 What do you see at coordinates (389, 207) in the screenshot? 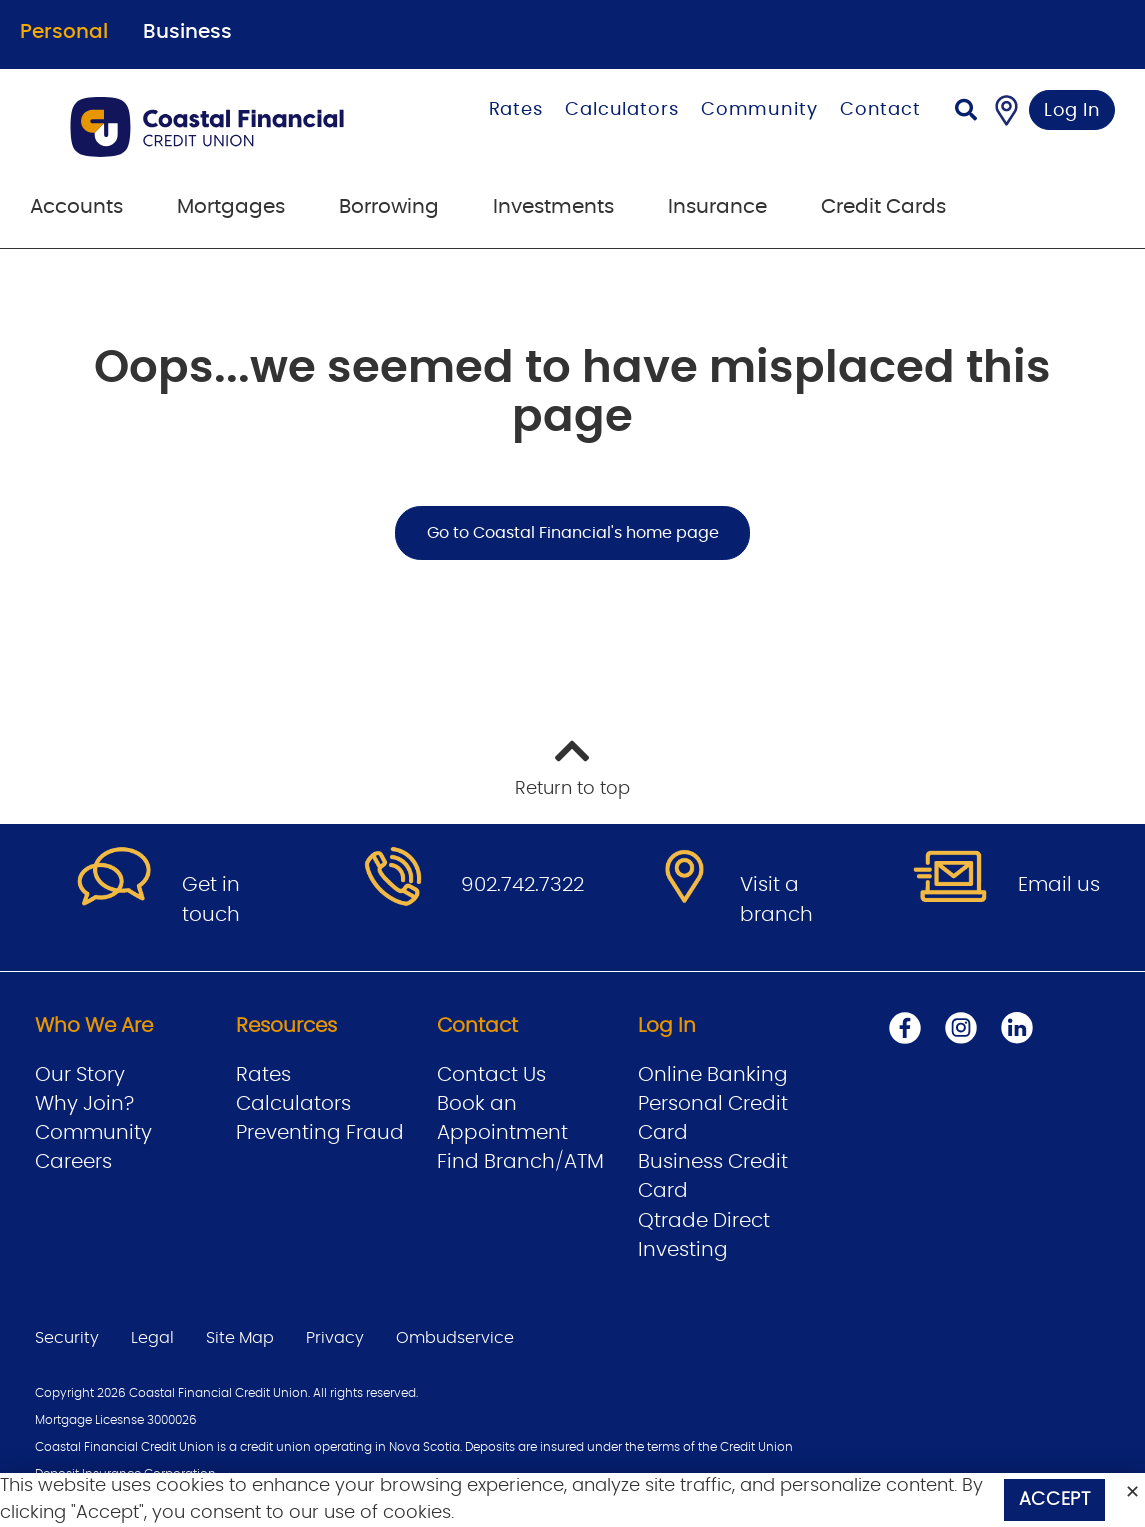
I see `Borrowing [menuitem]` at bounding box center [389, 207].